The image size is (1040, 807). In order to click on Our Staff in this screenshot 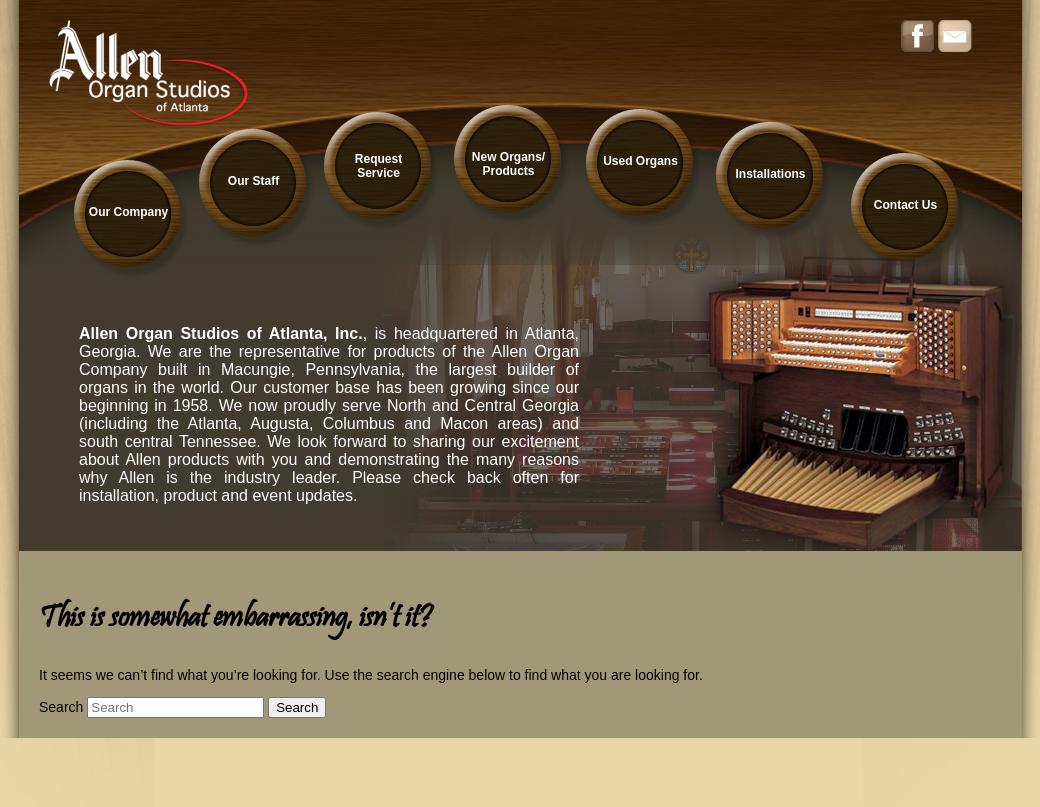, I will do `click(253, 181)`.